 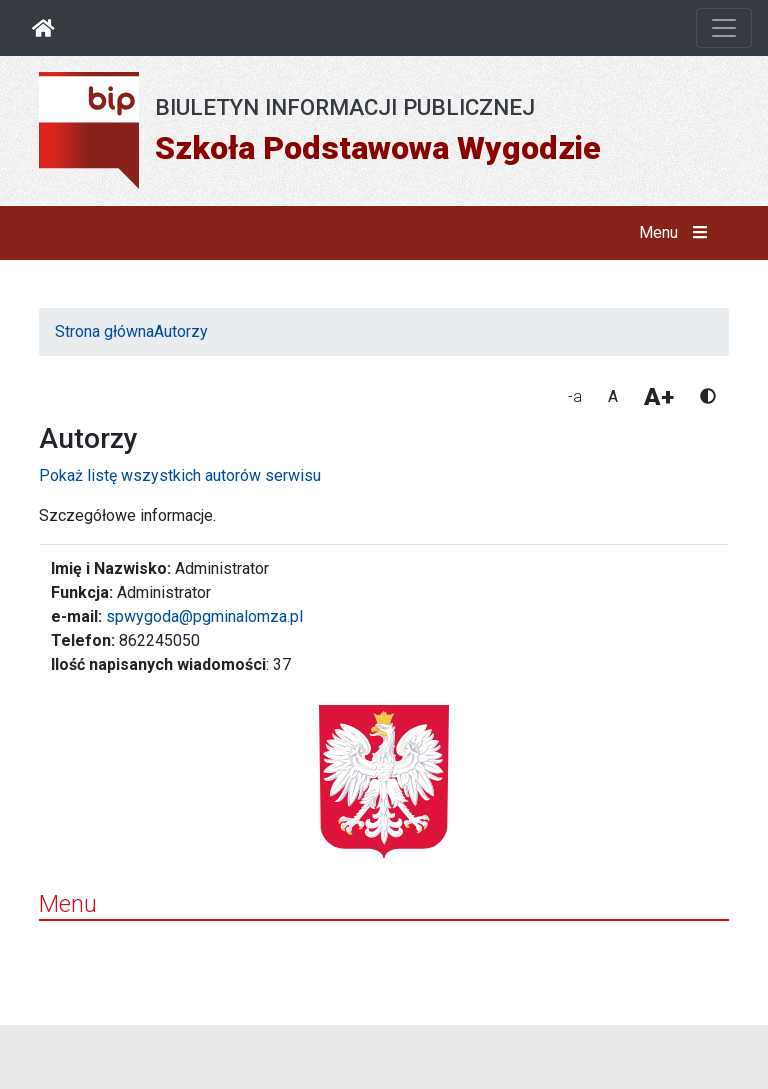 What do you see at coordinates (204, 616) in the screenshot?
I see `spwygoda@pgminalomza.pl` at bounding box center [204, 616].